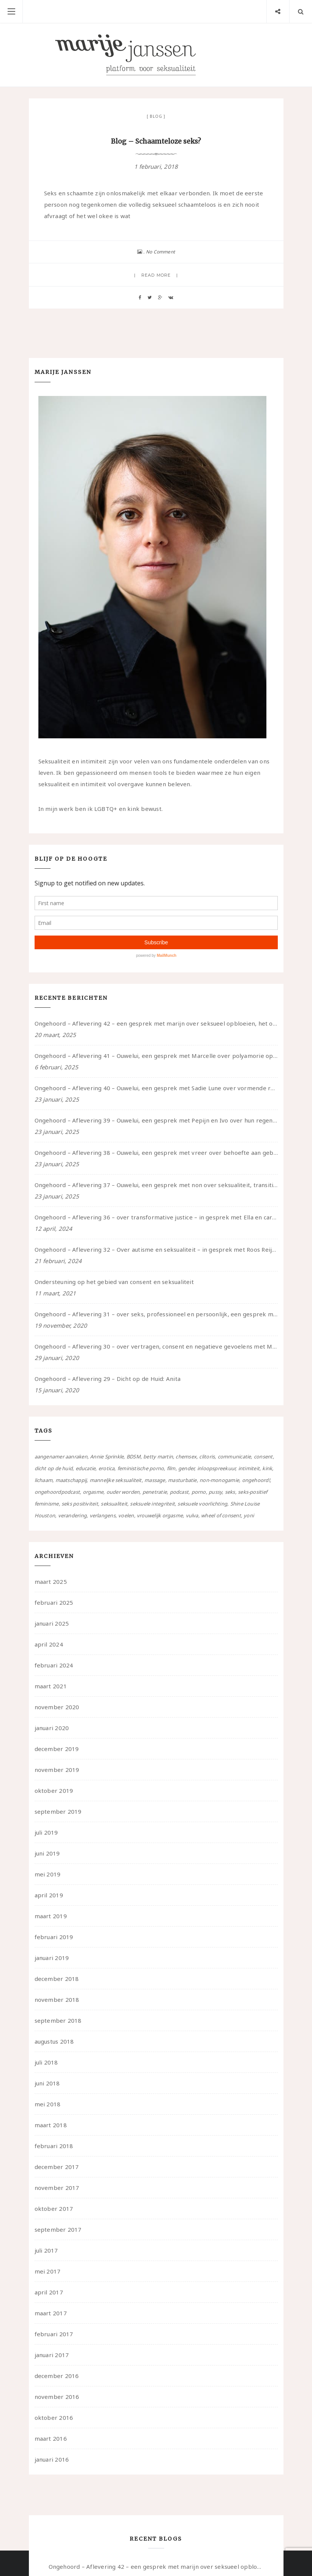 The height and width of the screenshot is (2576, 312). Describe the element at coordinates (267, 1468) in the screenshot. I see `kink [kink (17 items)]` at that location.